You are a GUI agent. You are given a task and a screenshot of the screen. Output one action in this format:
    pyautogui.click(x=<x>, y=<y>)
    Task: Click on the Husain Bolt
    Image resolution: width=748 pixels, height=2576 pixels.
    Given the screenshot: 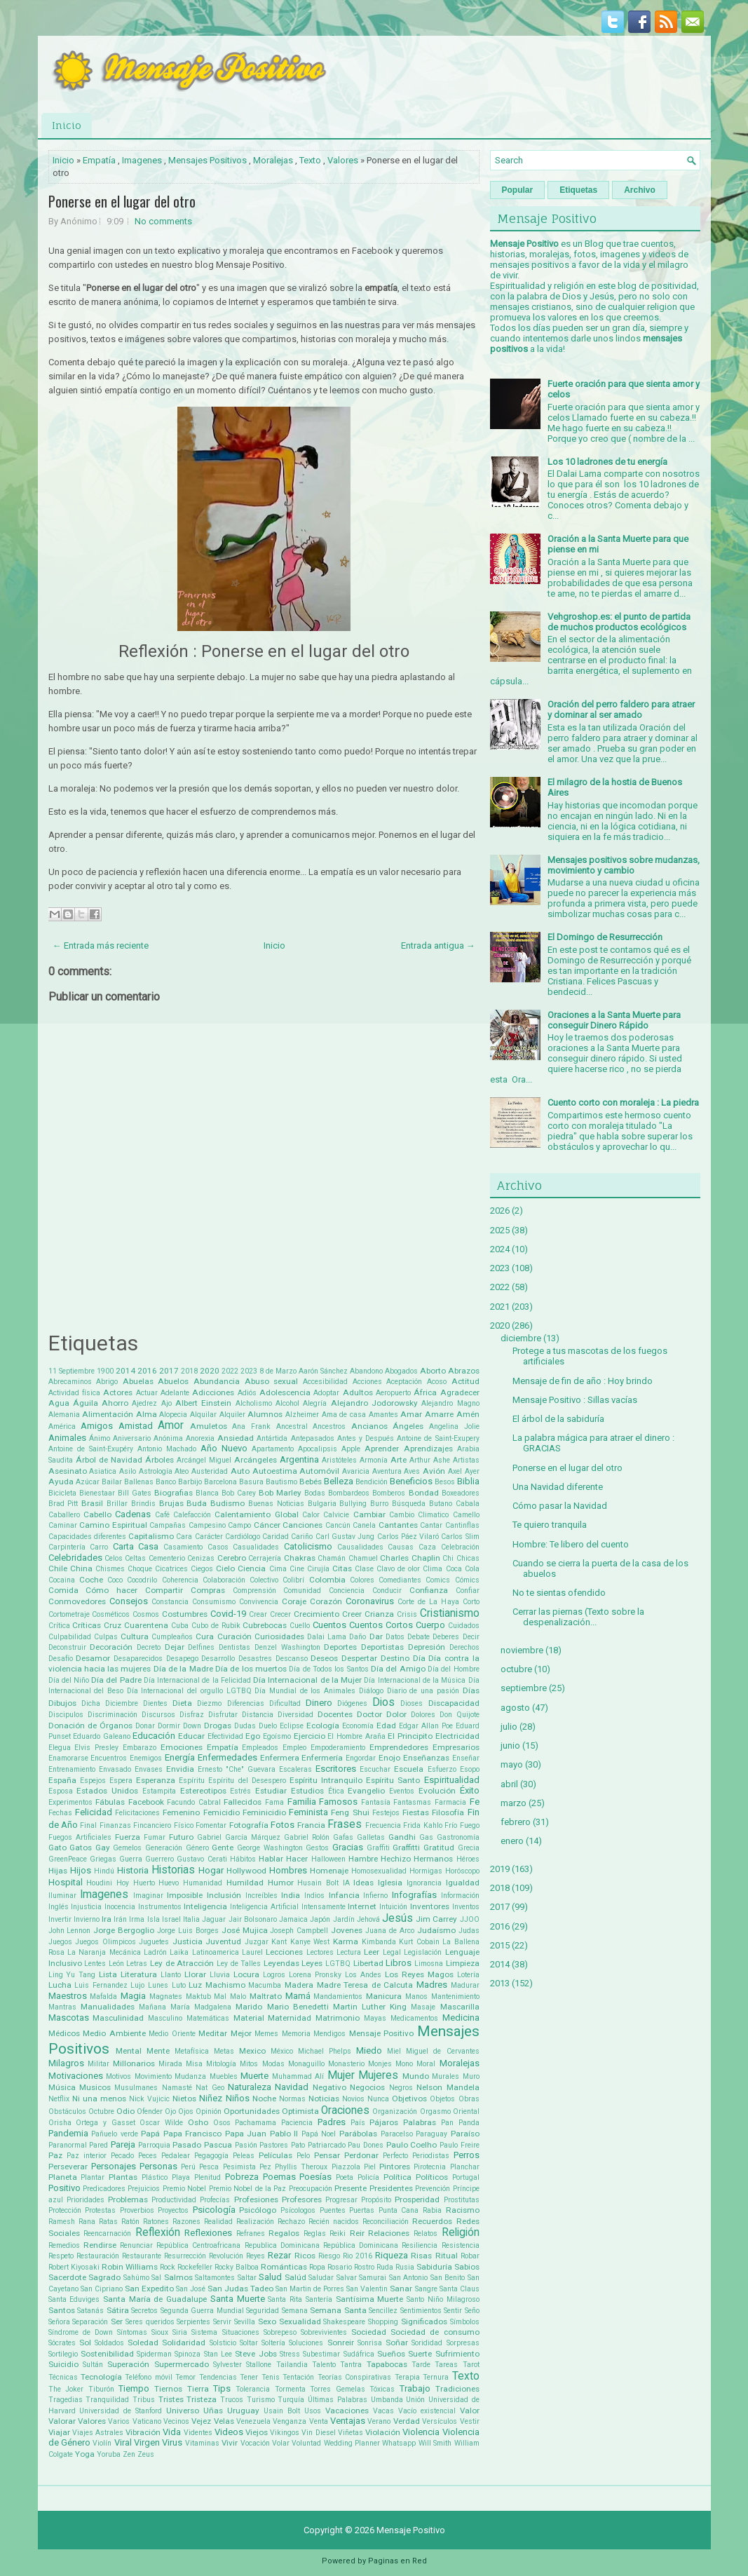 What is the action you would take?
    pyautogui.click(x=318, y=1882)
    